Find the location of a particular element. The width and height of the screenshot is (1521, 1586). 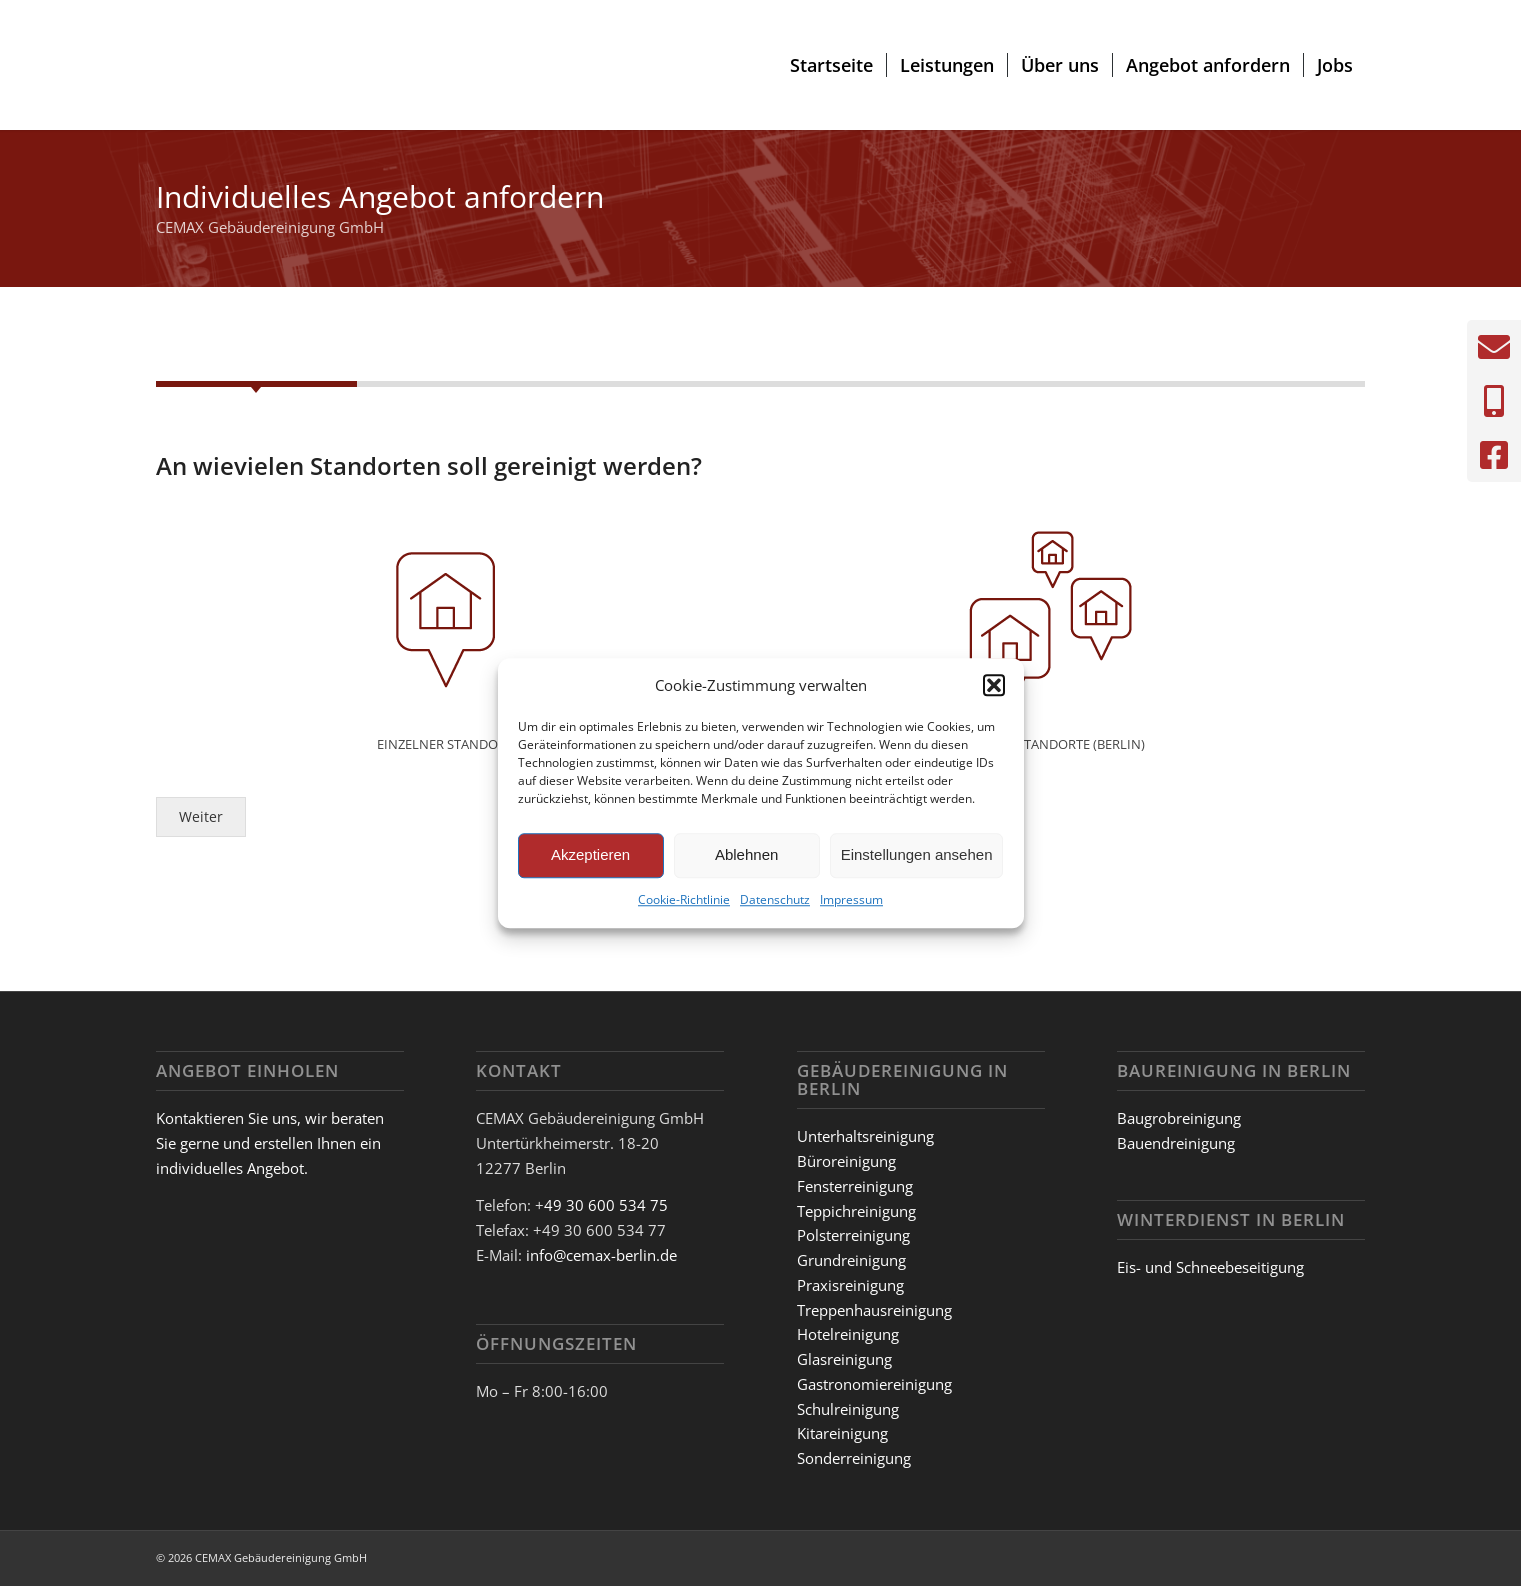

Glasreinigung is located at coordinates (844, 1359).